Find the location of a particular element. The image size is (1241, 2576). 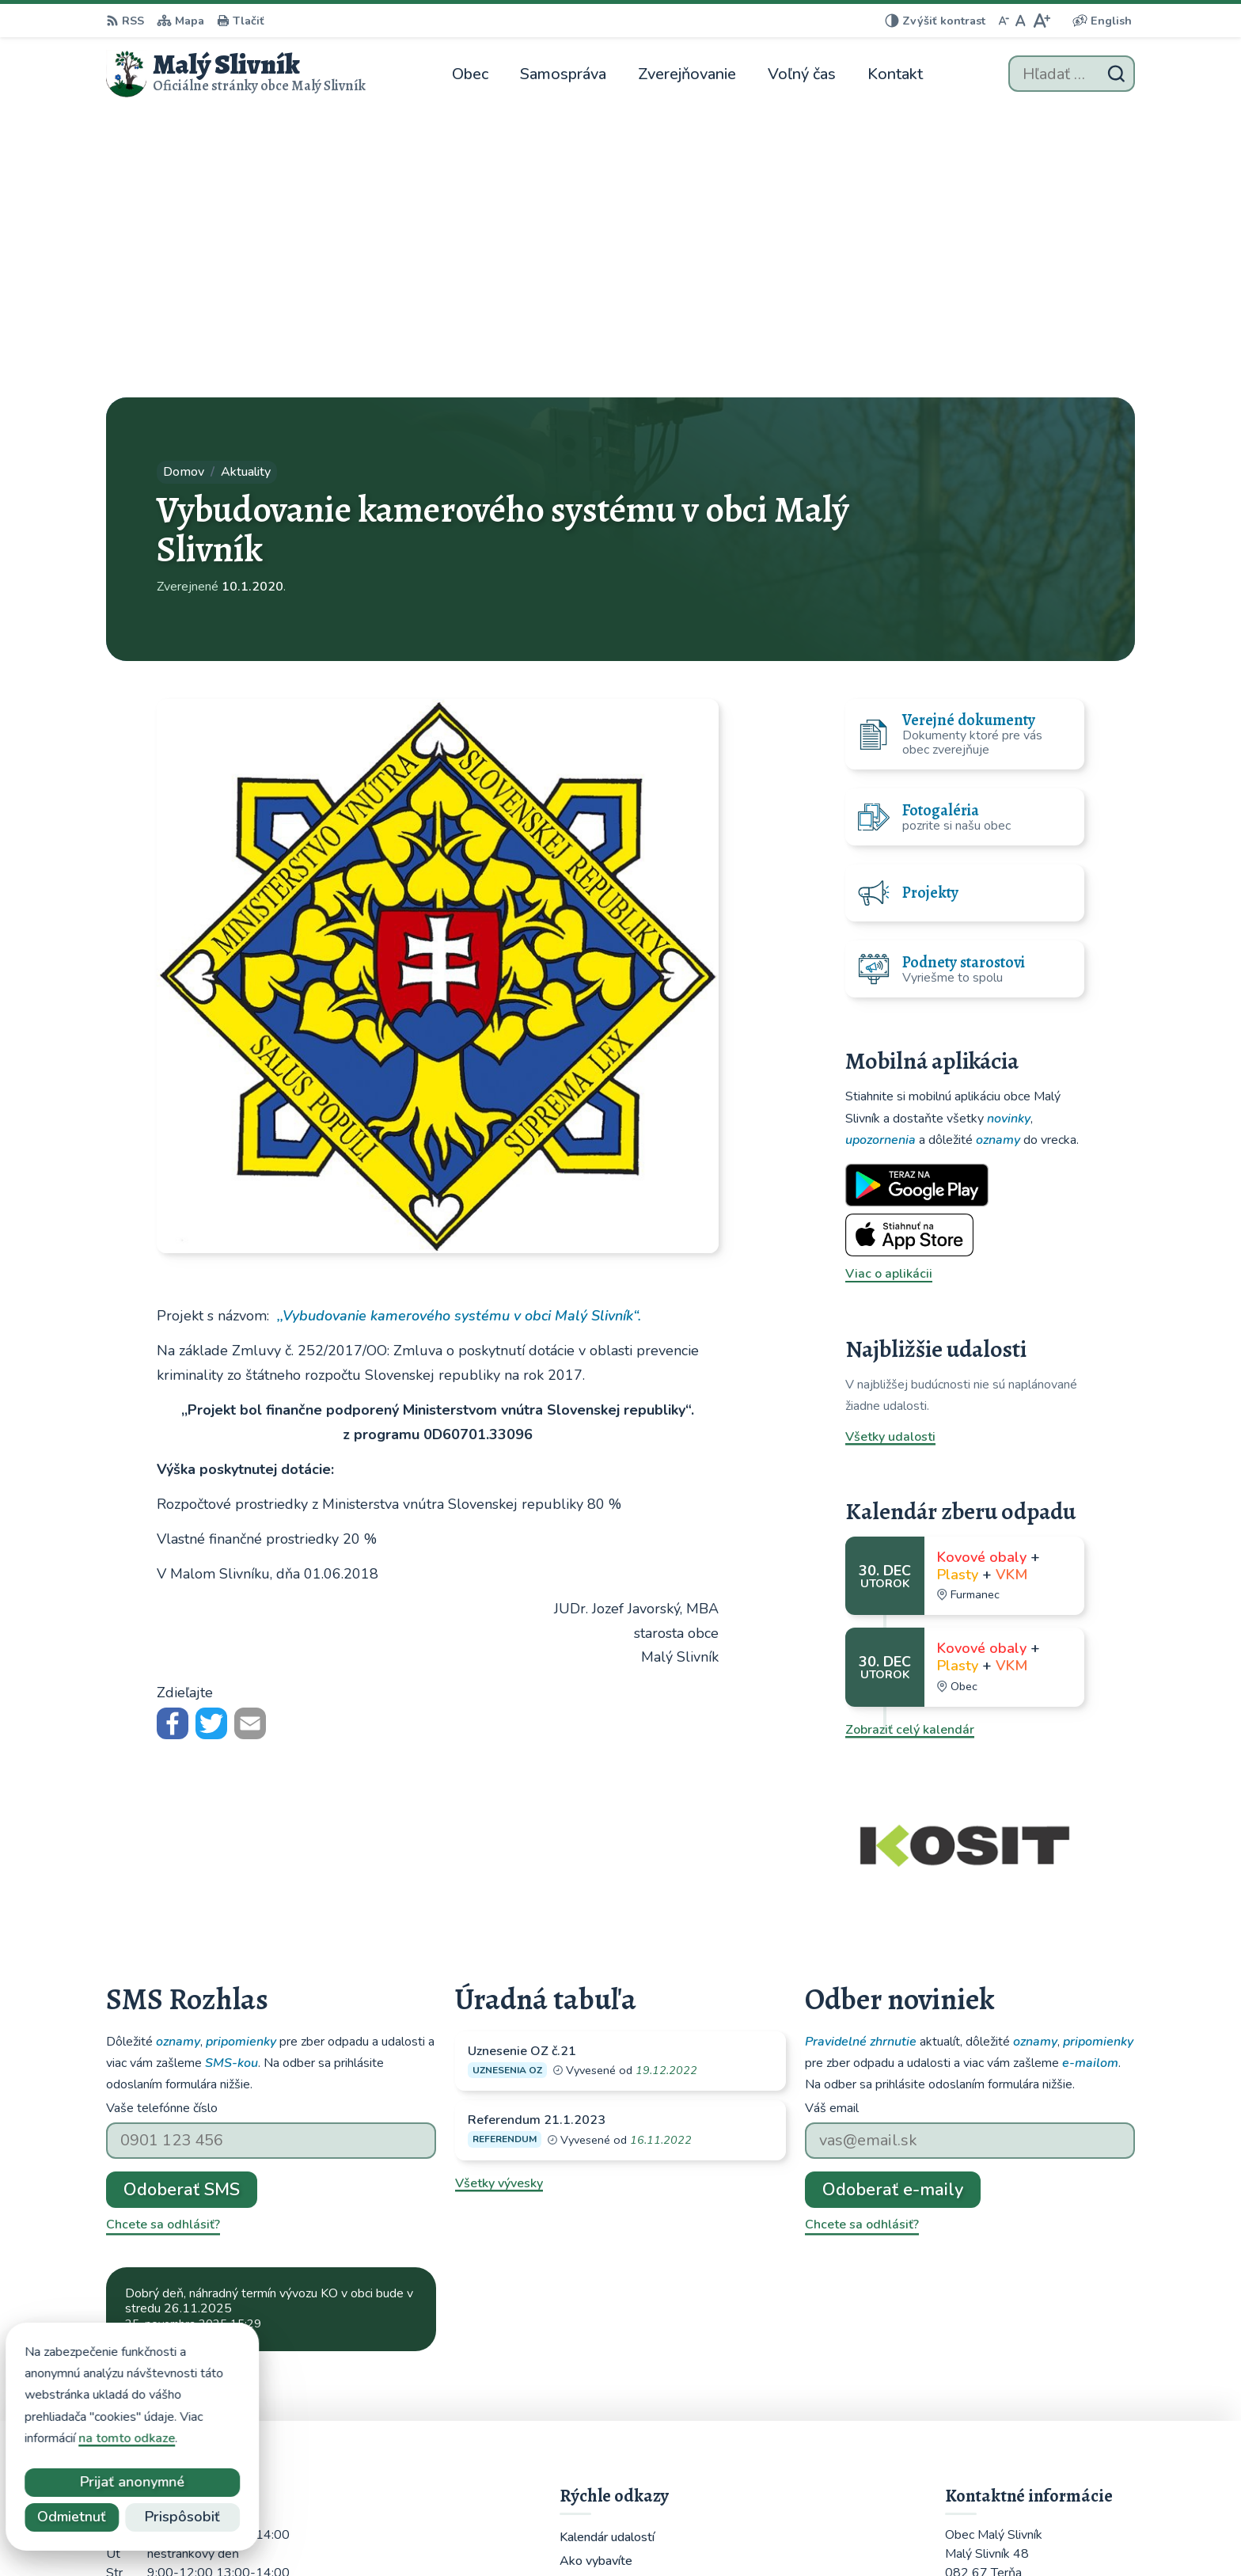

Alphabet partner s.r.o. is located at coordinates (659, 2532).